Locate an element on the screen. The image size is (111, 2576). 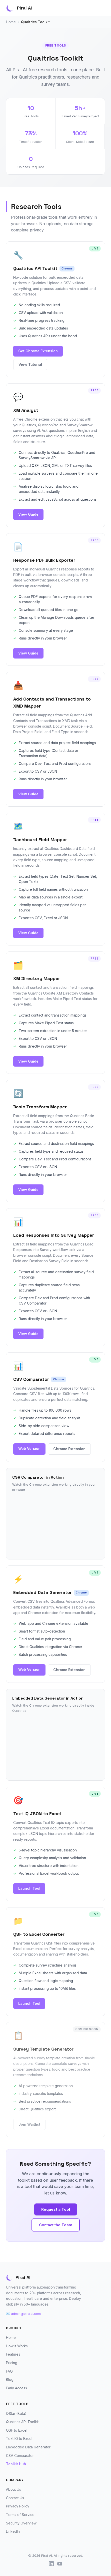
Contact Us is located at coordinates (15, 2498).